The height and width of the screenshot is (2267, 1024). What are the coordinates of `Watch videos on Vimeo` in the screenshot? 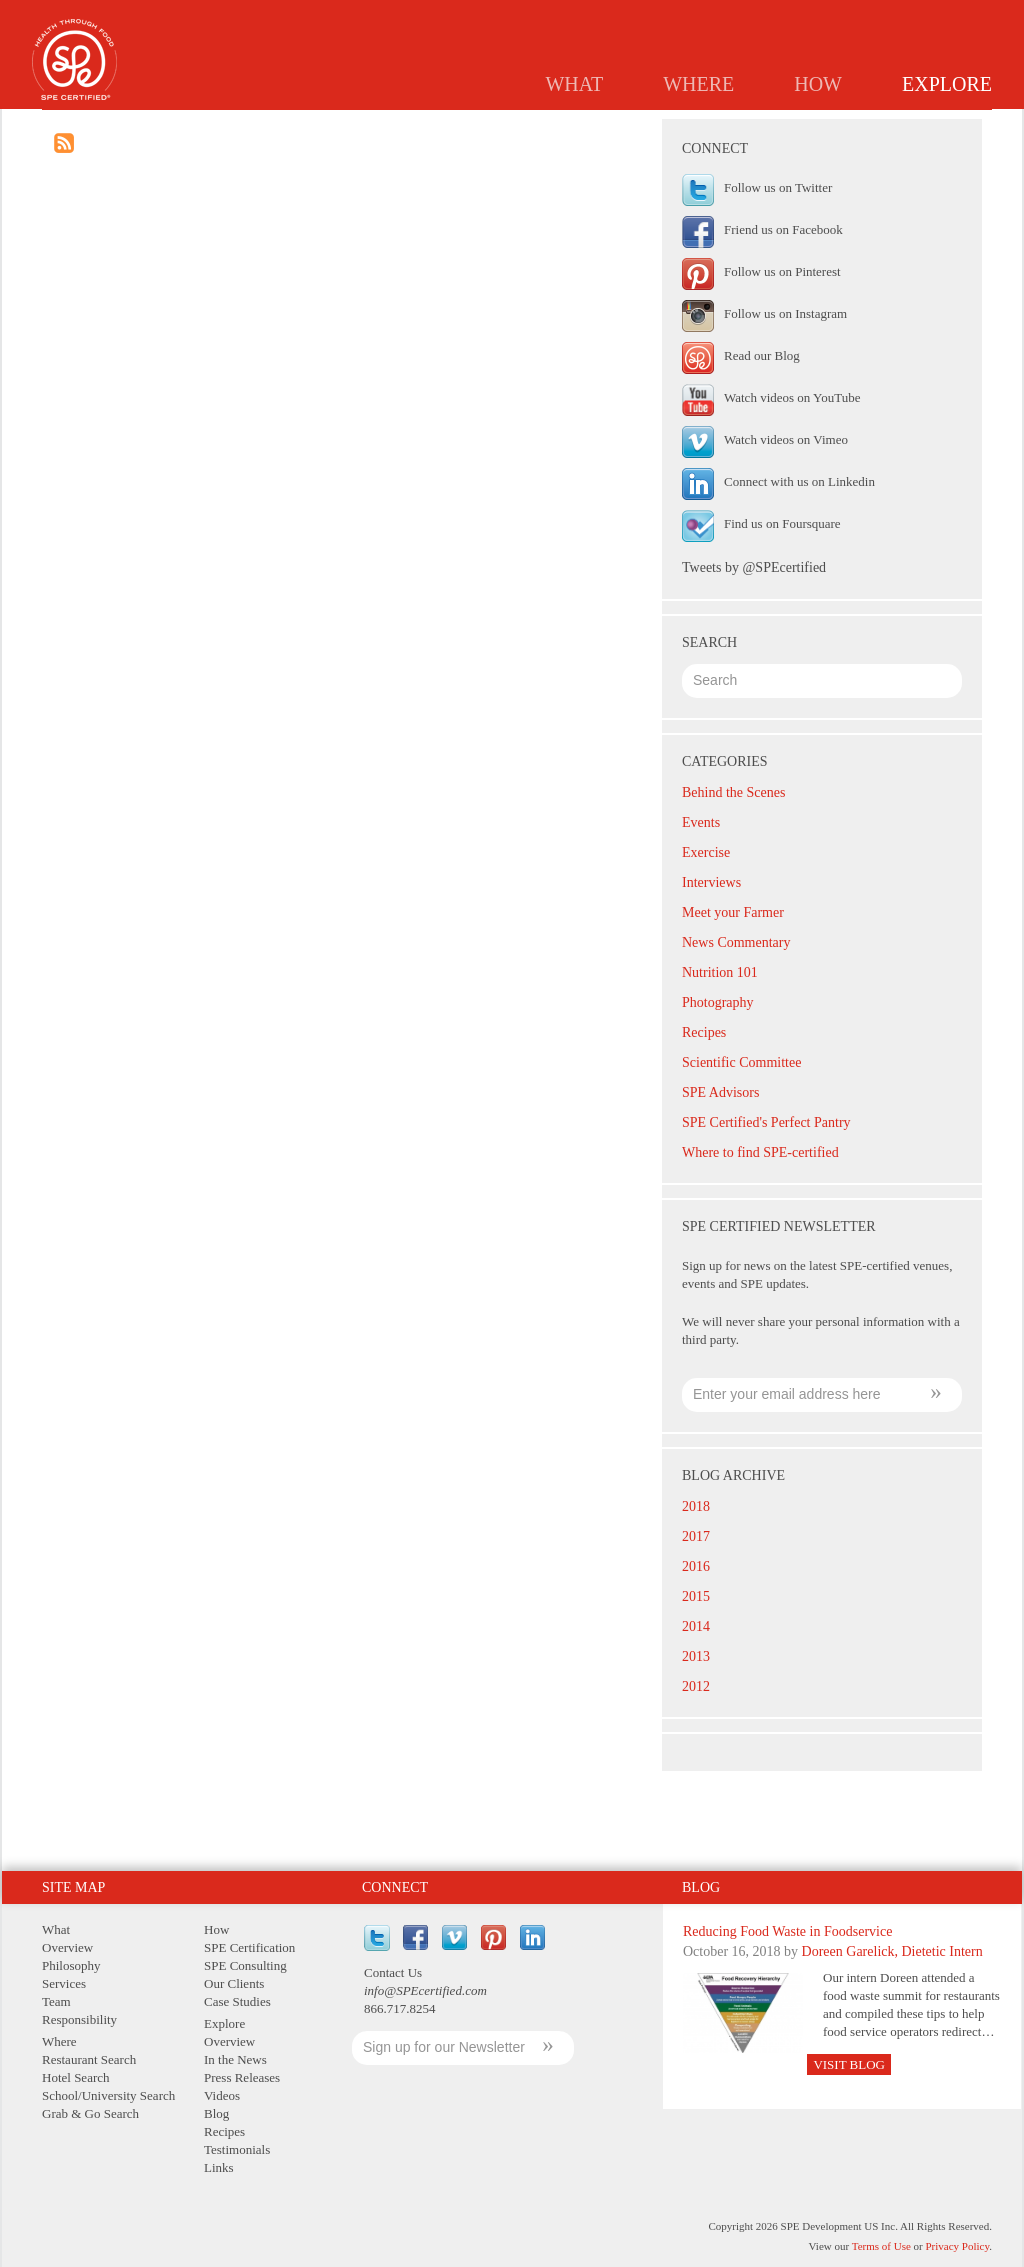 It's located at (786, 439).